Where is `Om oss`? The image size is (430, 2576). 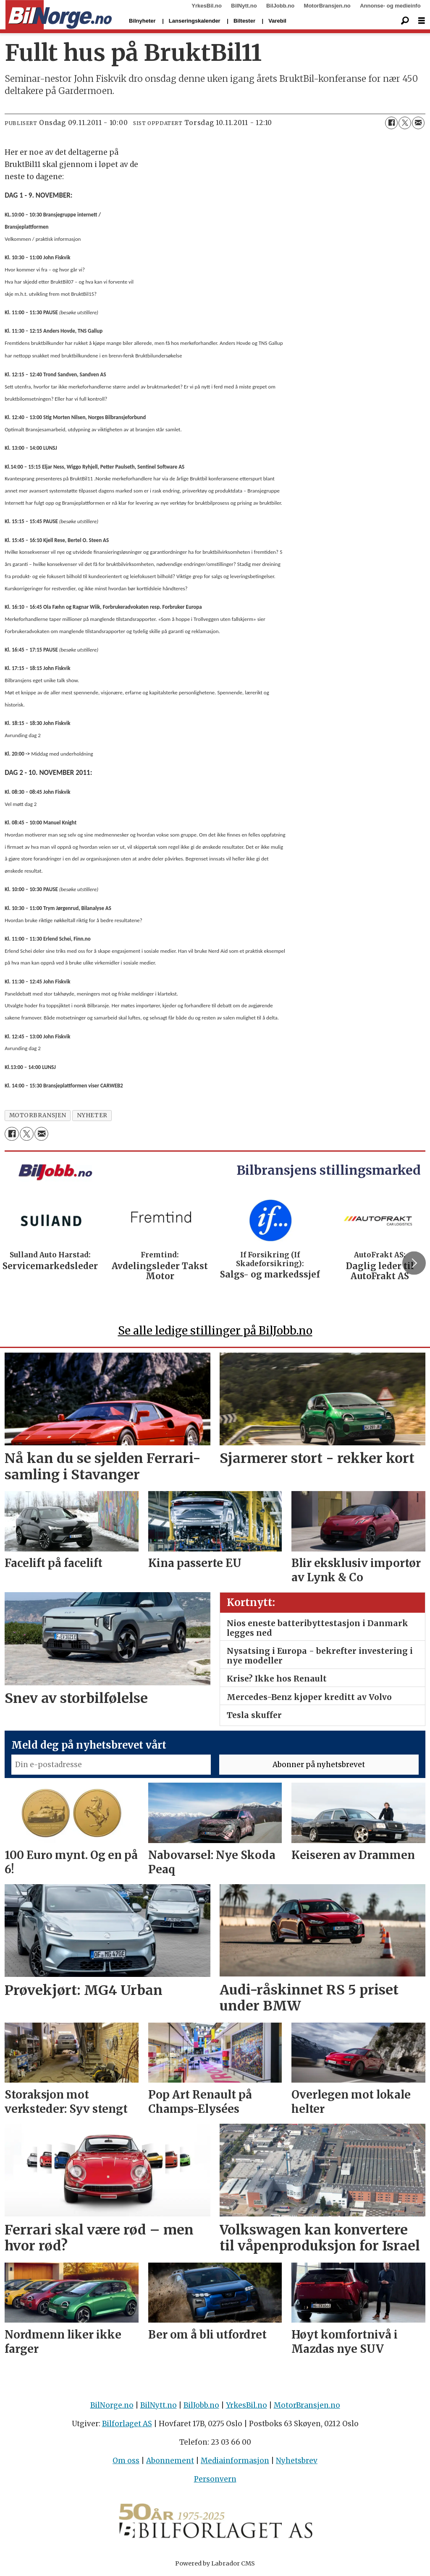 Om oss is located at coordinates (126, 2460).